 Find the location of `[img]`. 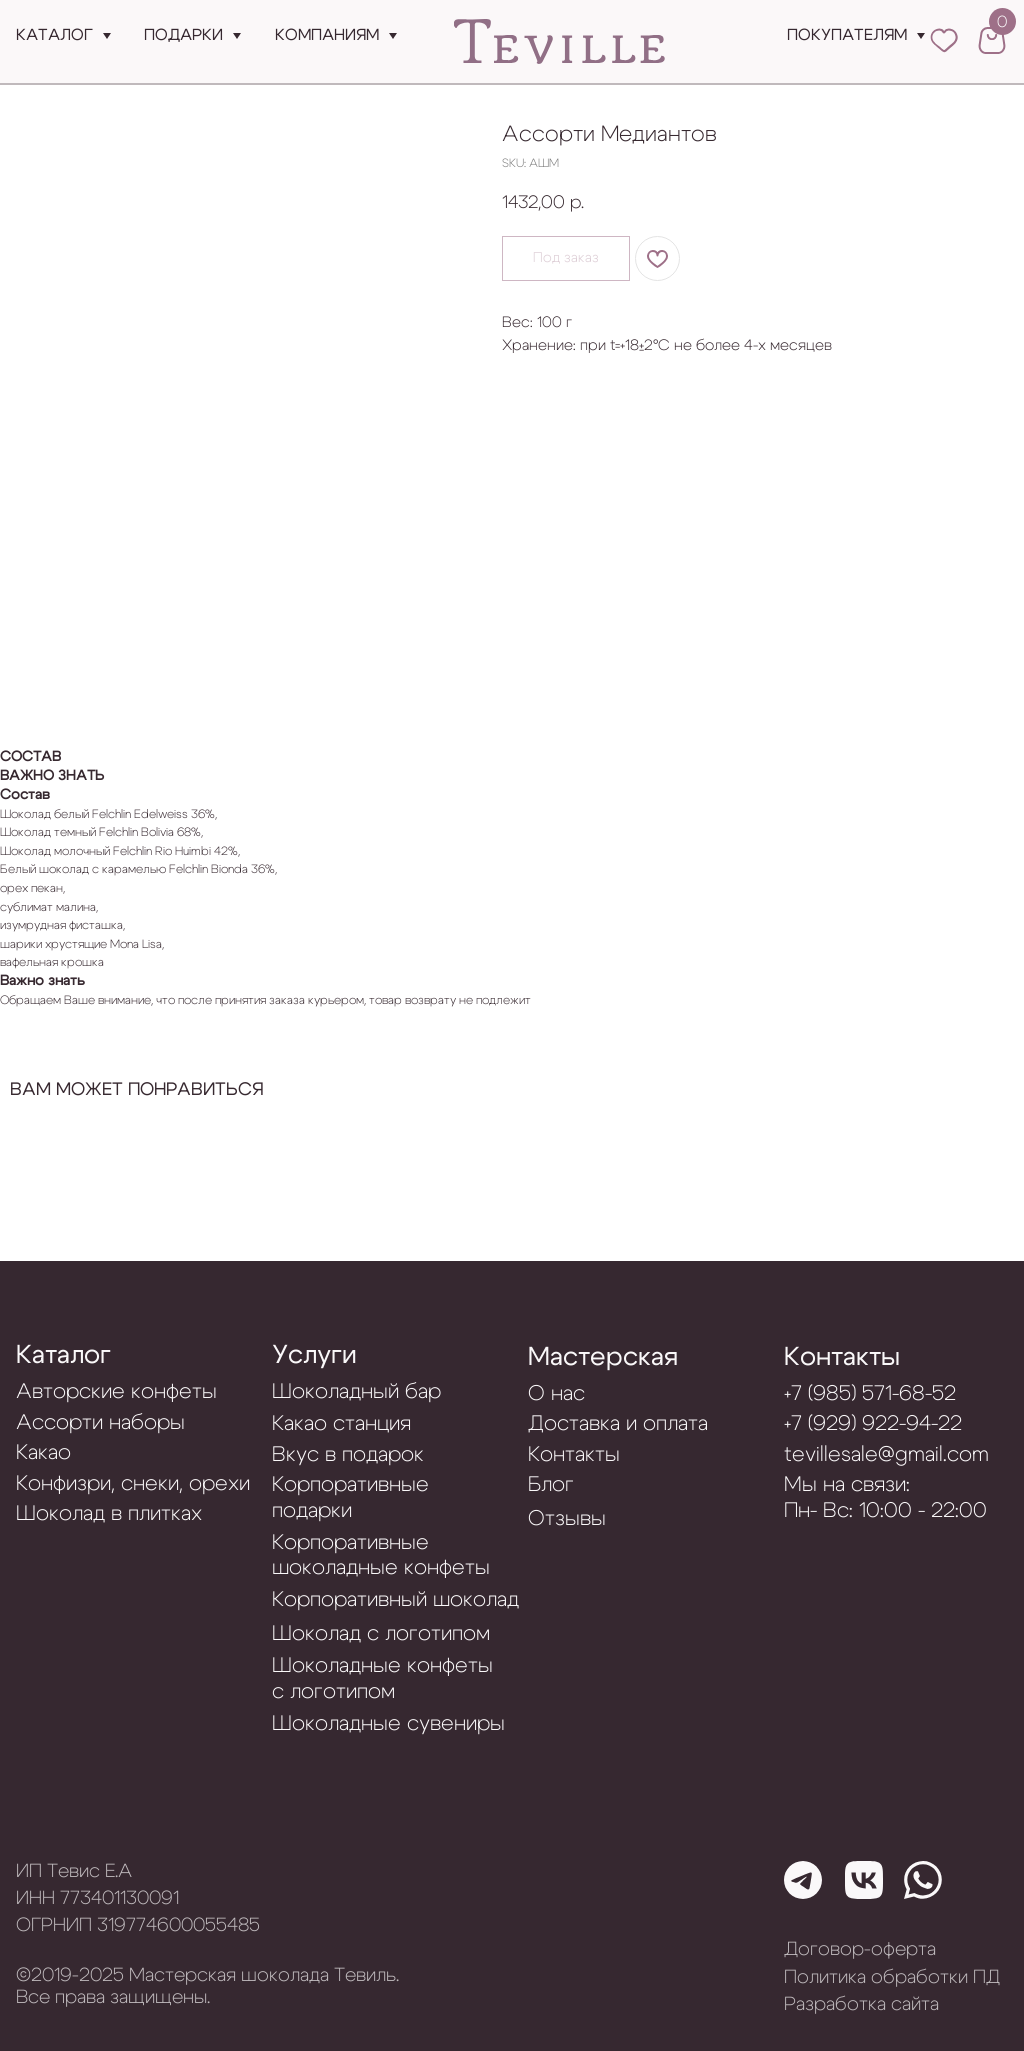

[img] is located at coordinates (559, 42).